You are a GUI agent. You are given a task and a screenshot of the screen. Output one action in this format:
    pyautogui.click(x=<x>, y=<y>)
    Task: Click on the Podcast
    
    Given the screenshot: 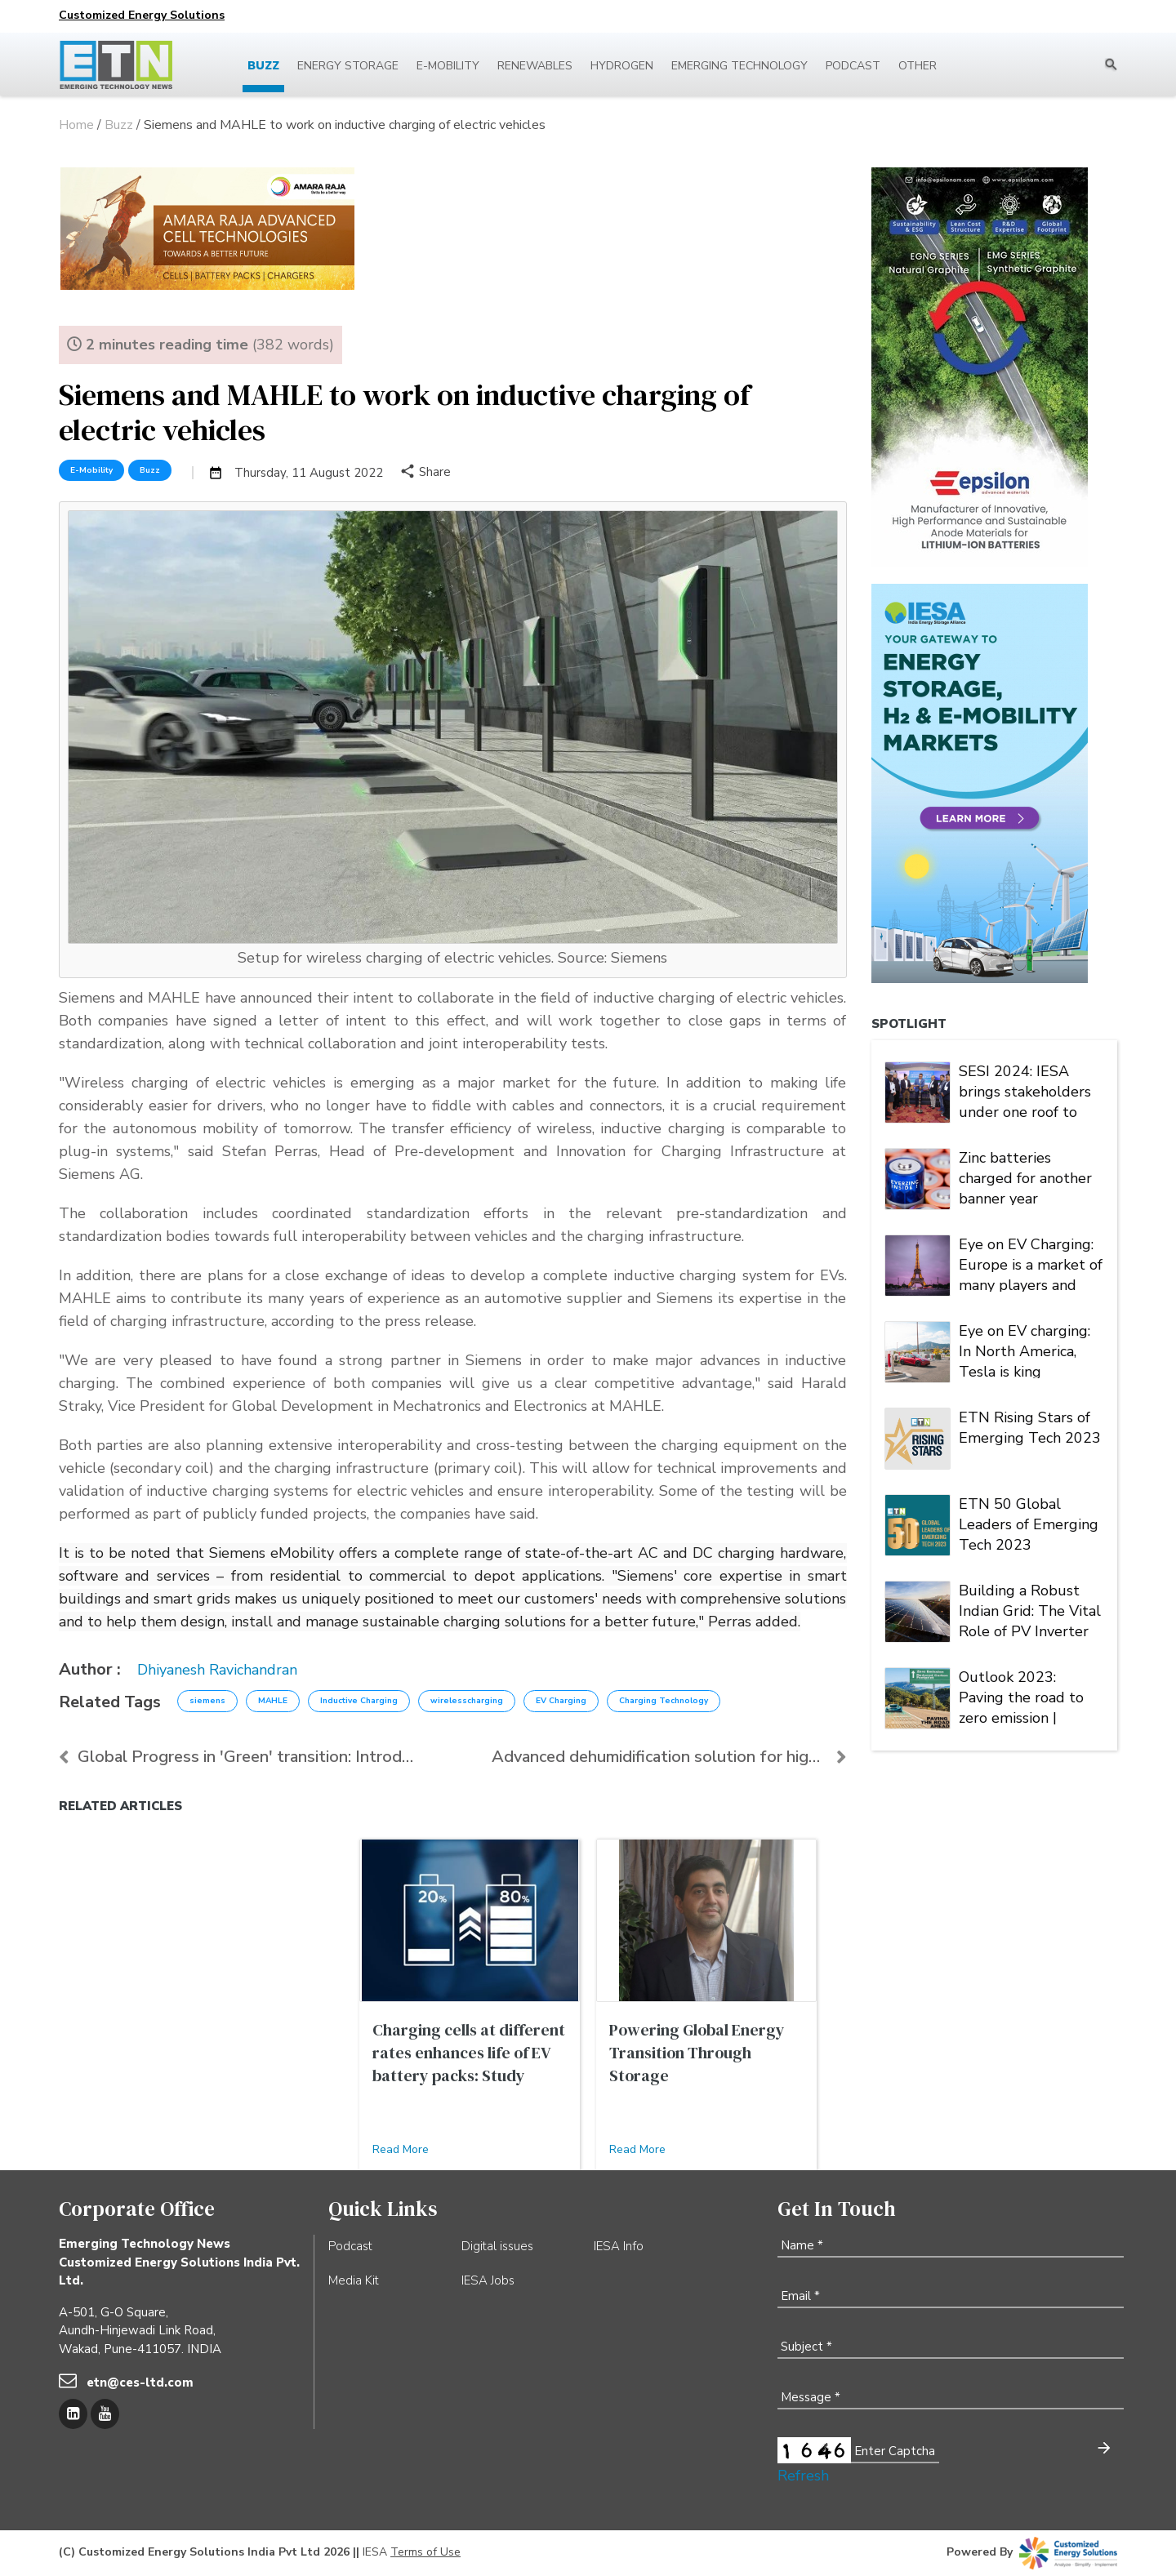 What is the action you would take?
    pyautogui.click(x=853, y=65)
    